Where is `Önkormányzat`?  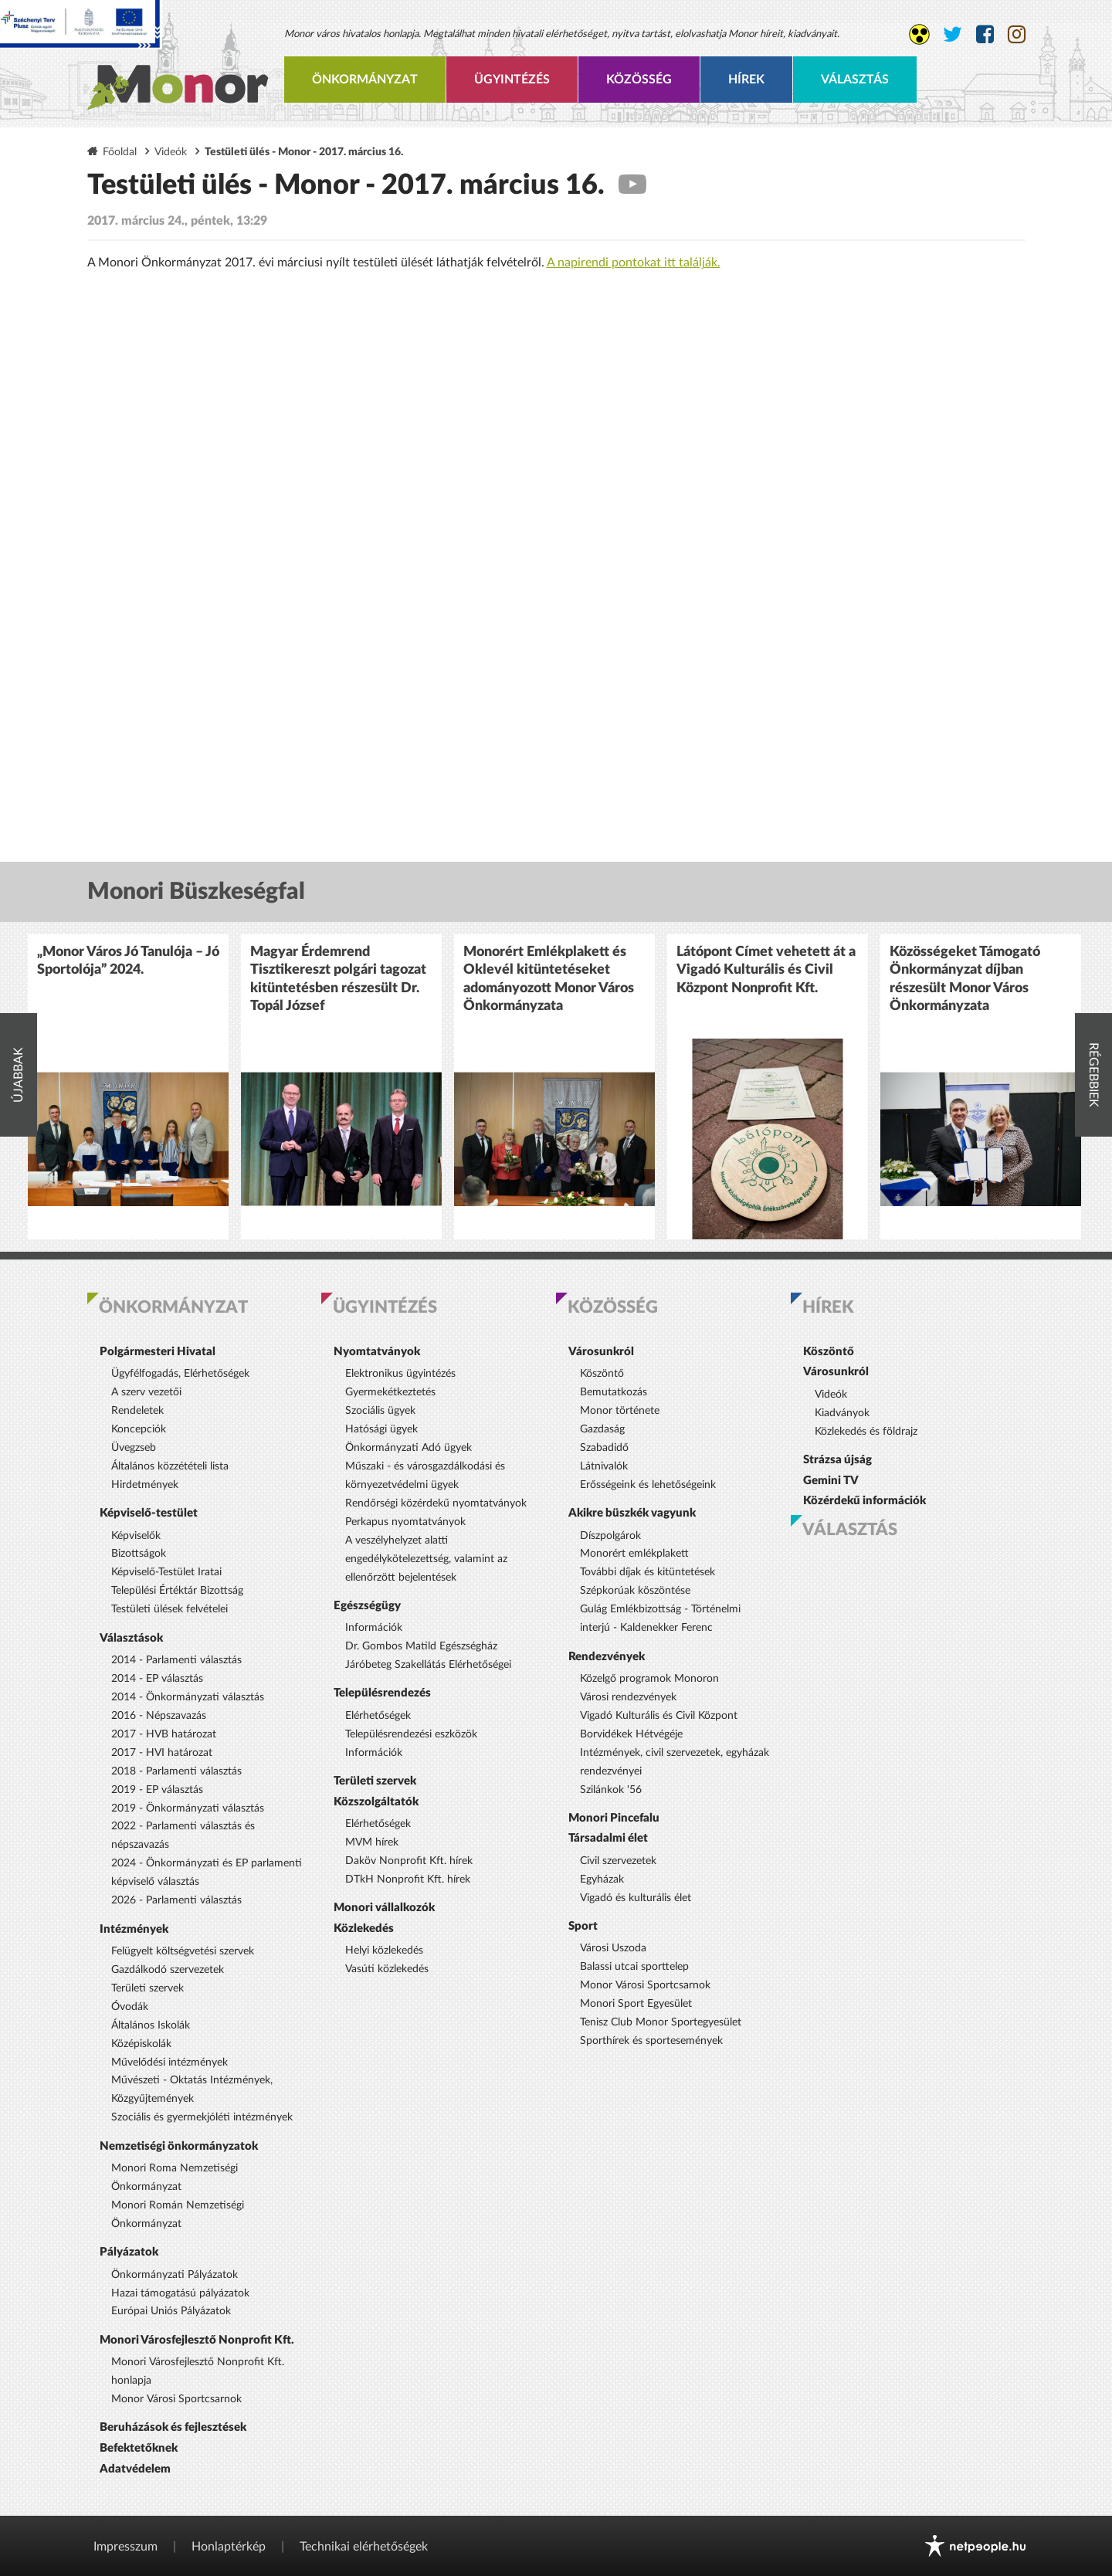 Önkormányzat is located at coordinates (365, 79).